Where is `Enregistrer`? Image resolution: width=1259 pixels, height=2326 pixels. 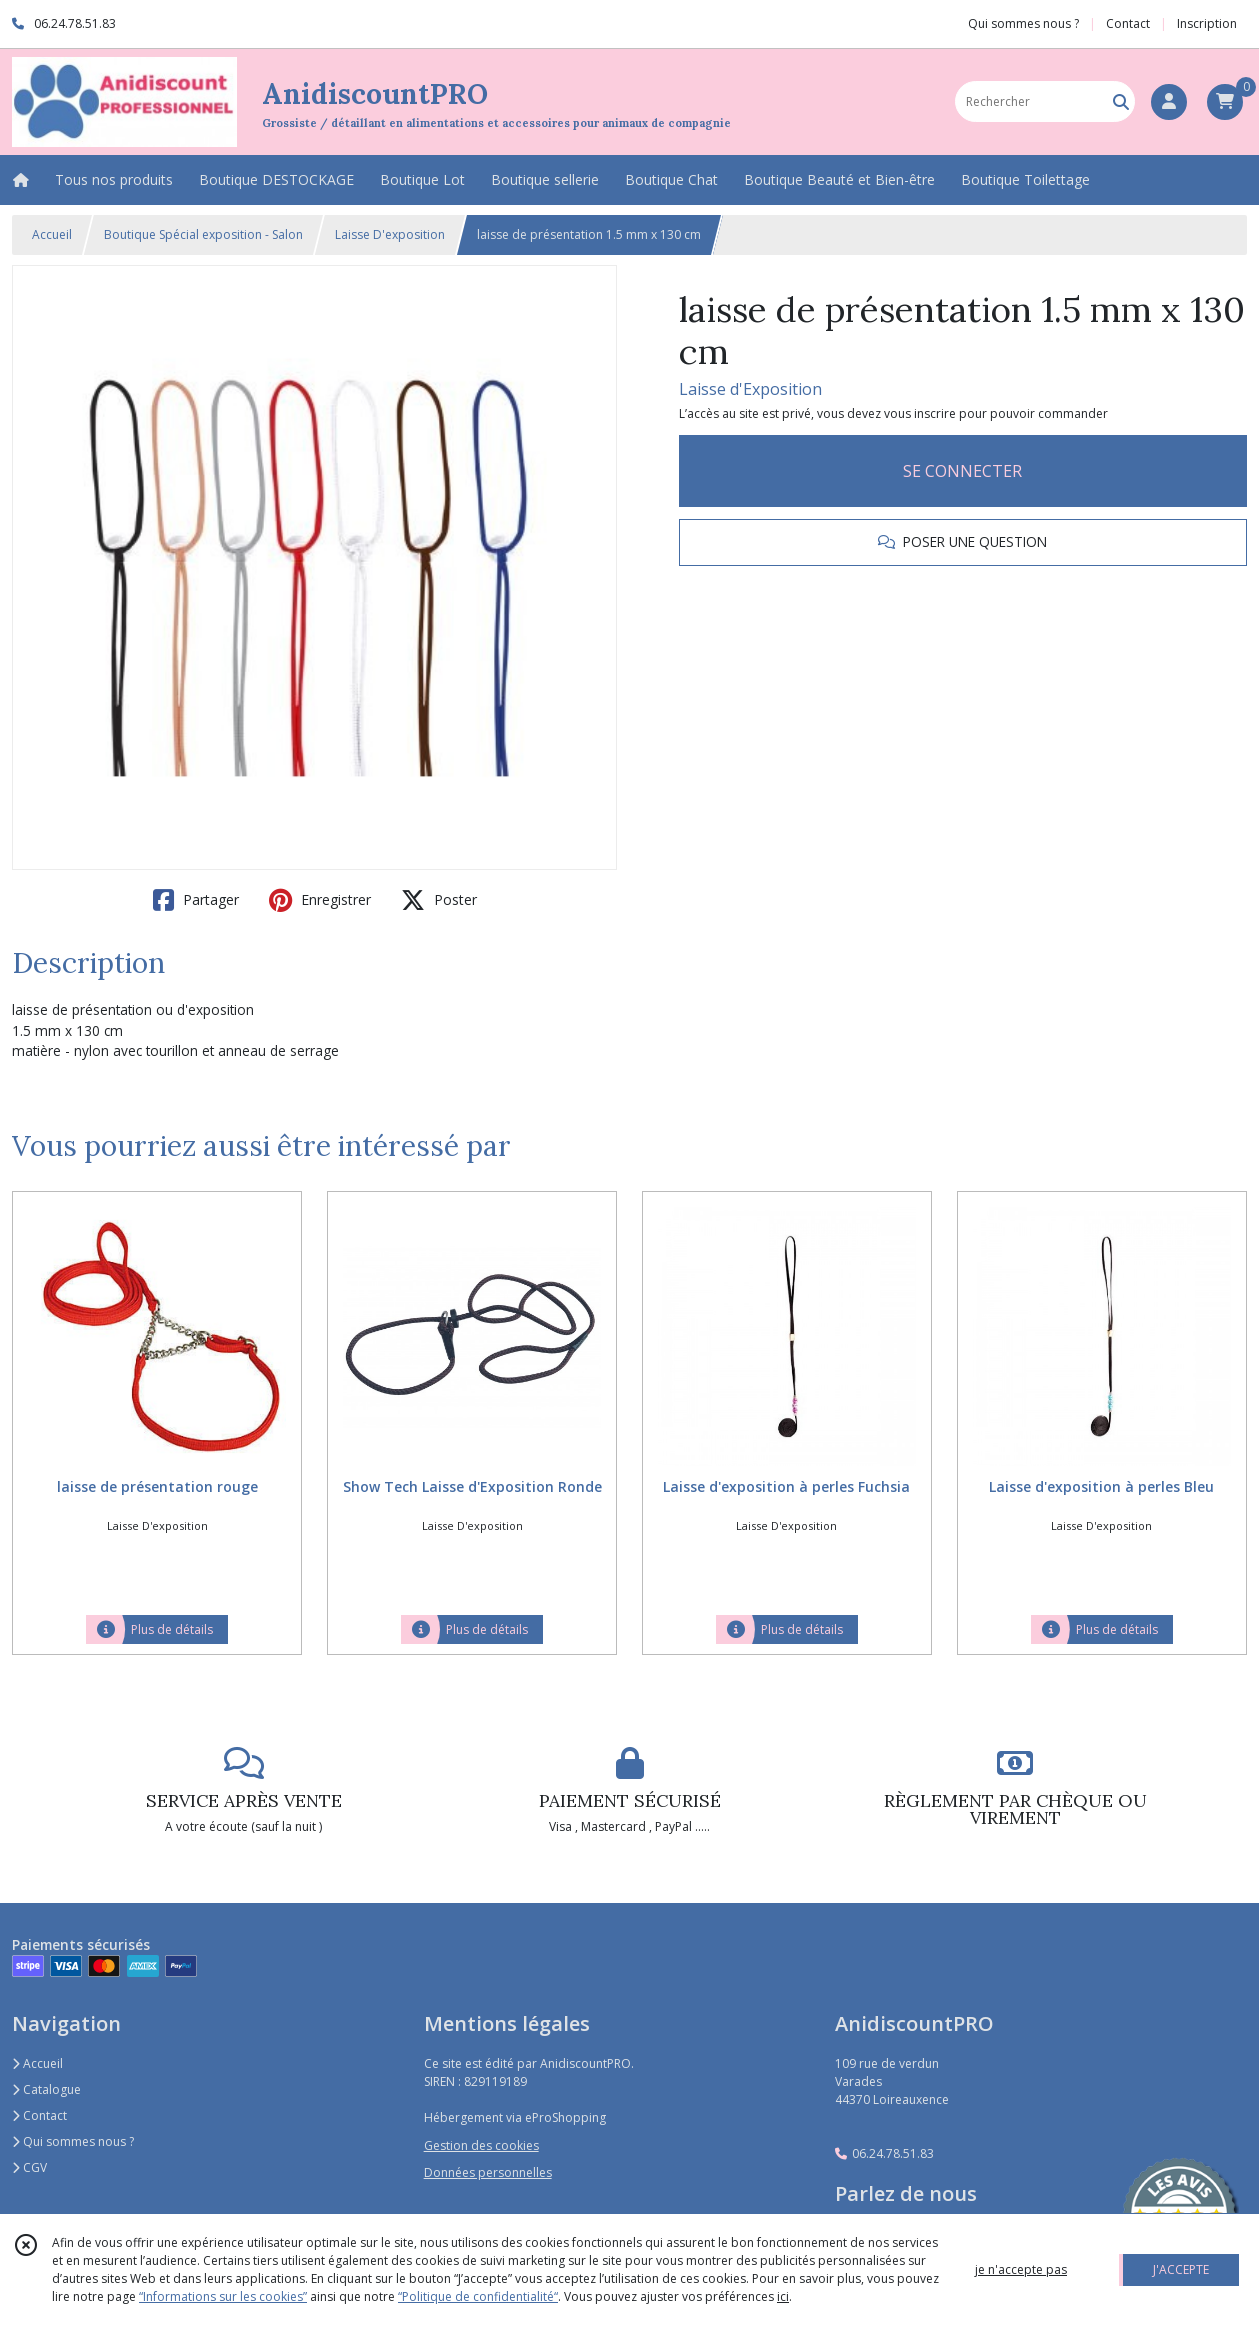
Enregistrer is located at coordinates (320, 900).